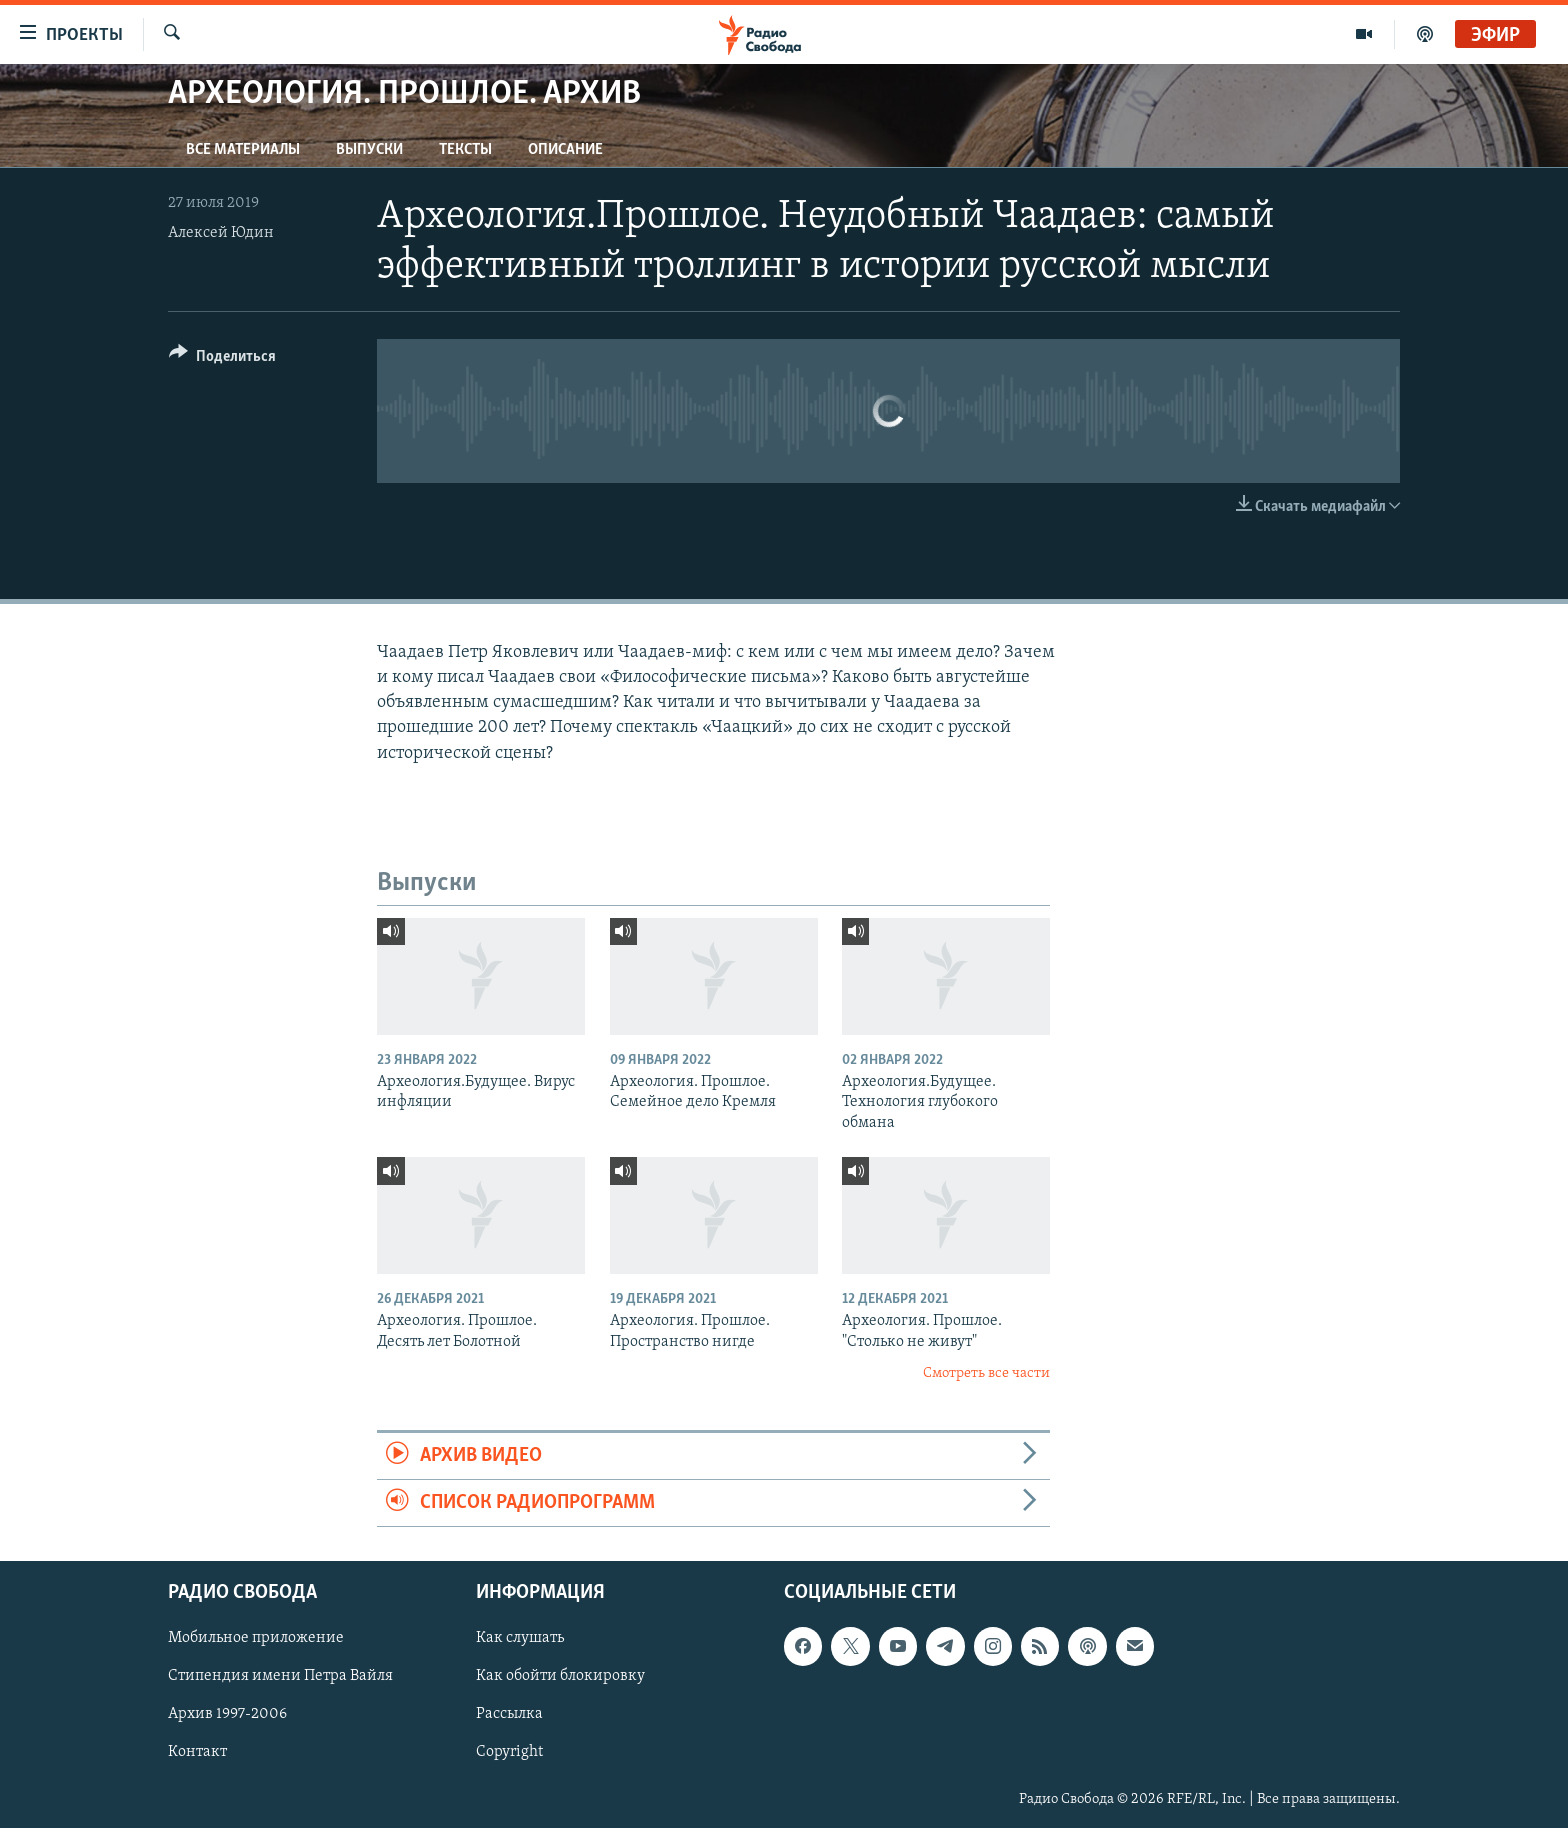 This screenshot has width=1568, height=1828. What do you see at coordinates (221, 233) in the screenshot?
I see `Алексей Юдин` at bounding box center [221, 233].